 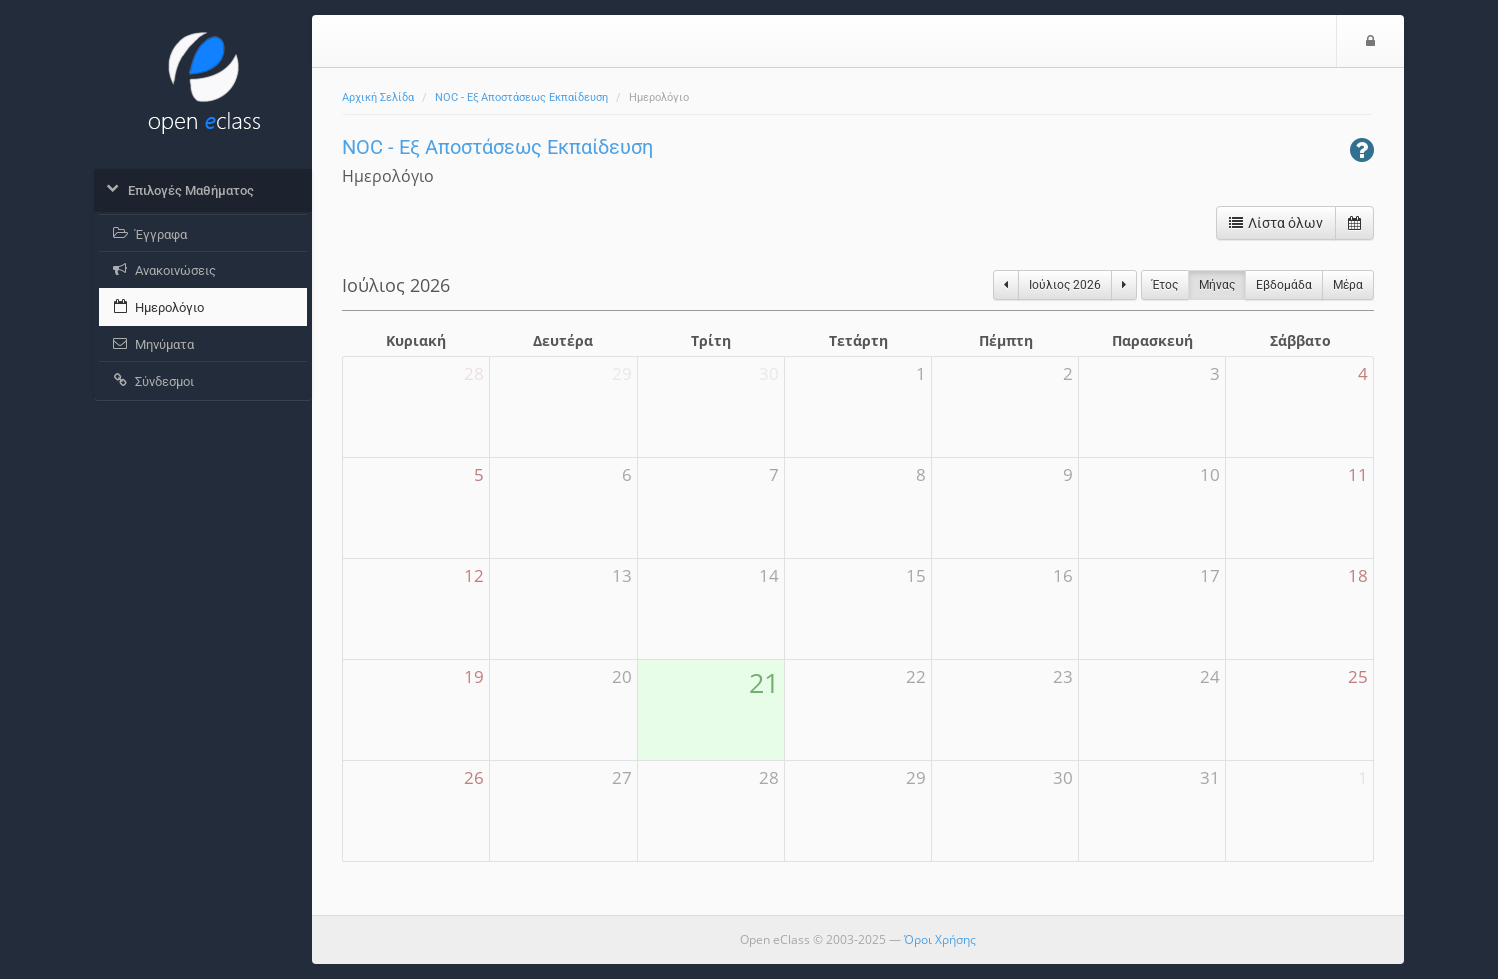 What do you see at coordinates (940, 939) in the screenshot?
I see `Όροι Χρήσης` at bounding box center [940, 939].